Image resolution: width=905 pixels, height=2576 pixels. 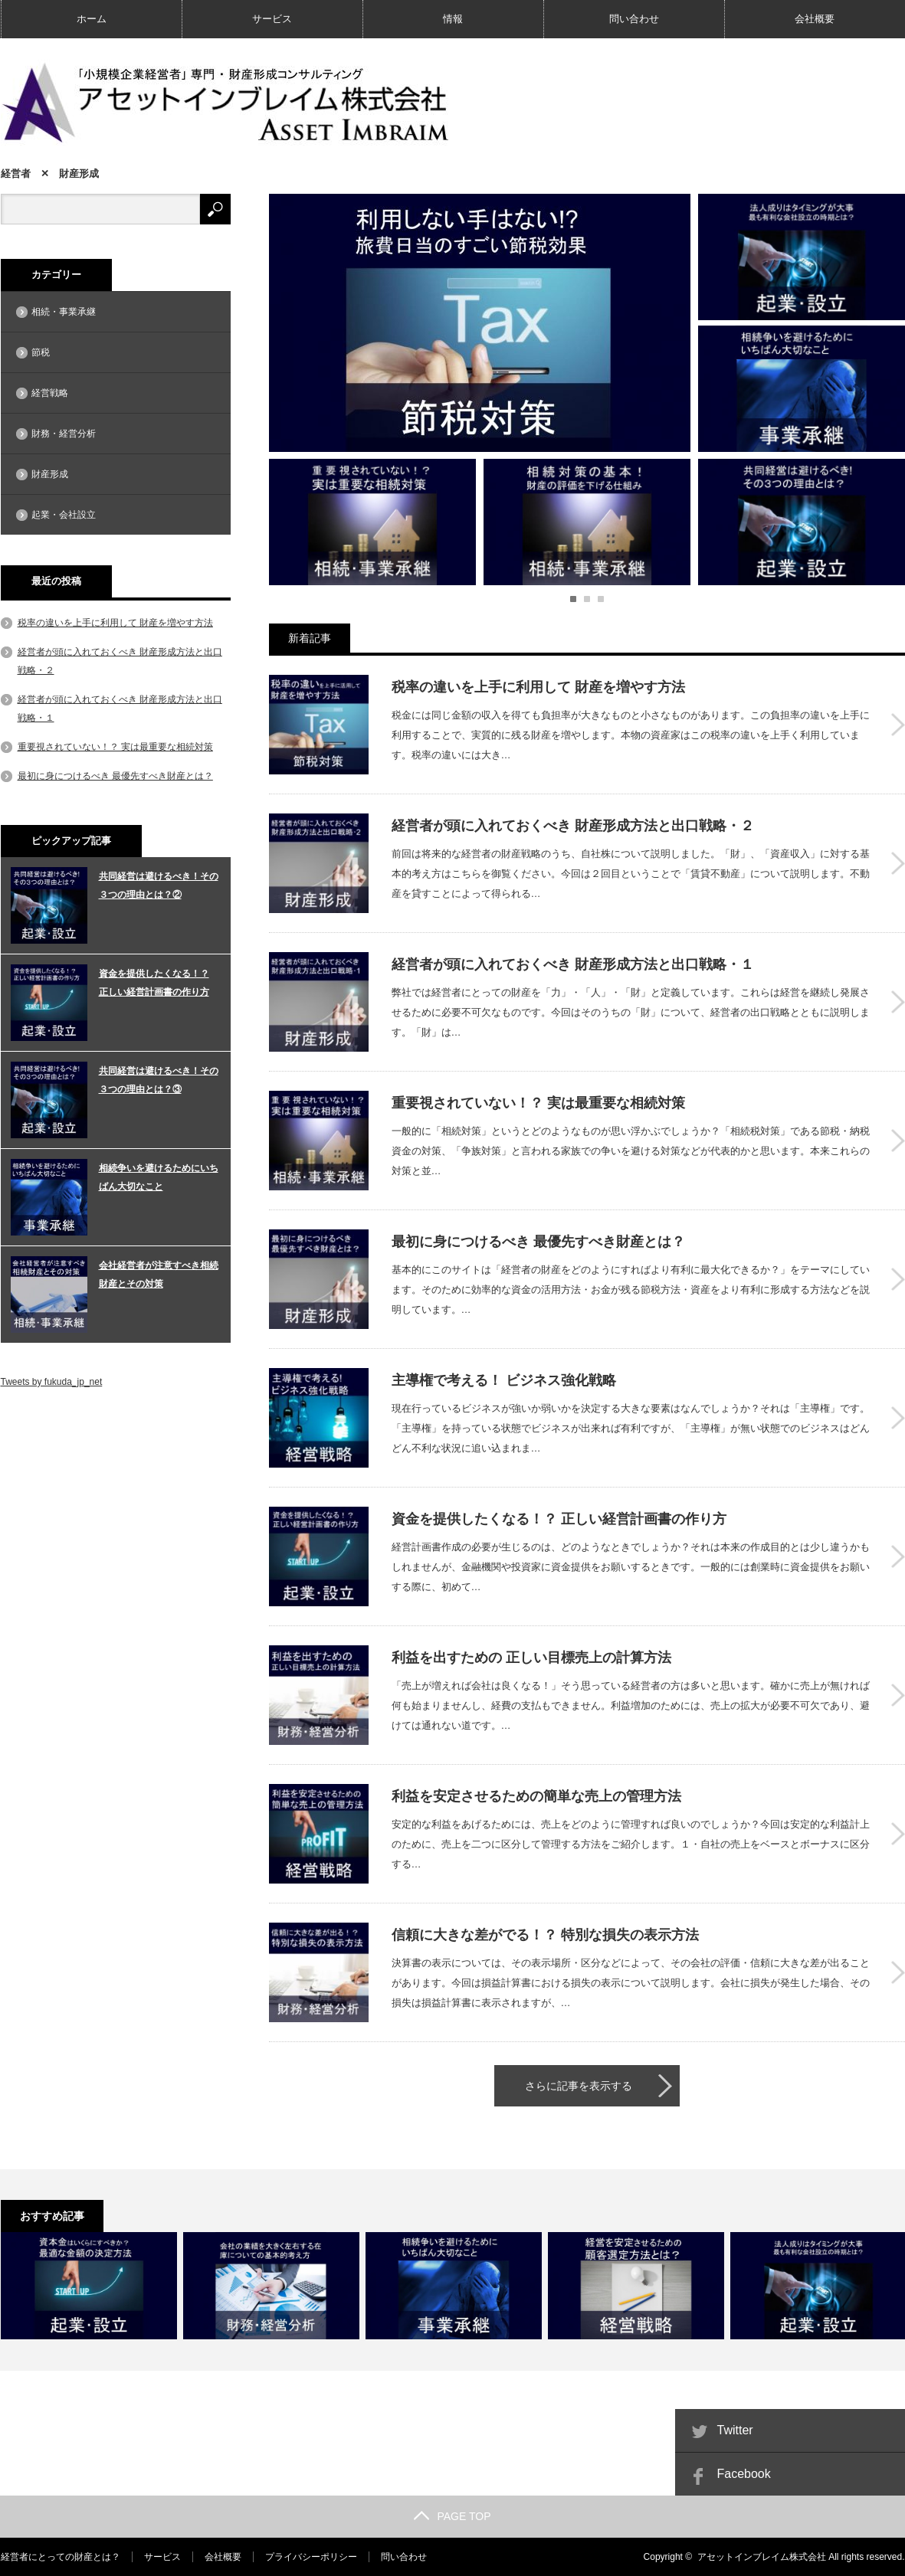 I want to click on 財務・経営分析, so click(x=63, y=433).